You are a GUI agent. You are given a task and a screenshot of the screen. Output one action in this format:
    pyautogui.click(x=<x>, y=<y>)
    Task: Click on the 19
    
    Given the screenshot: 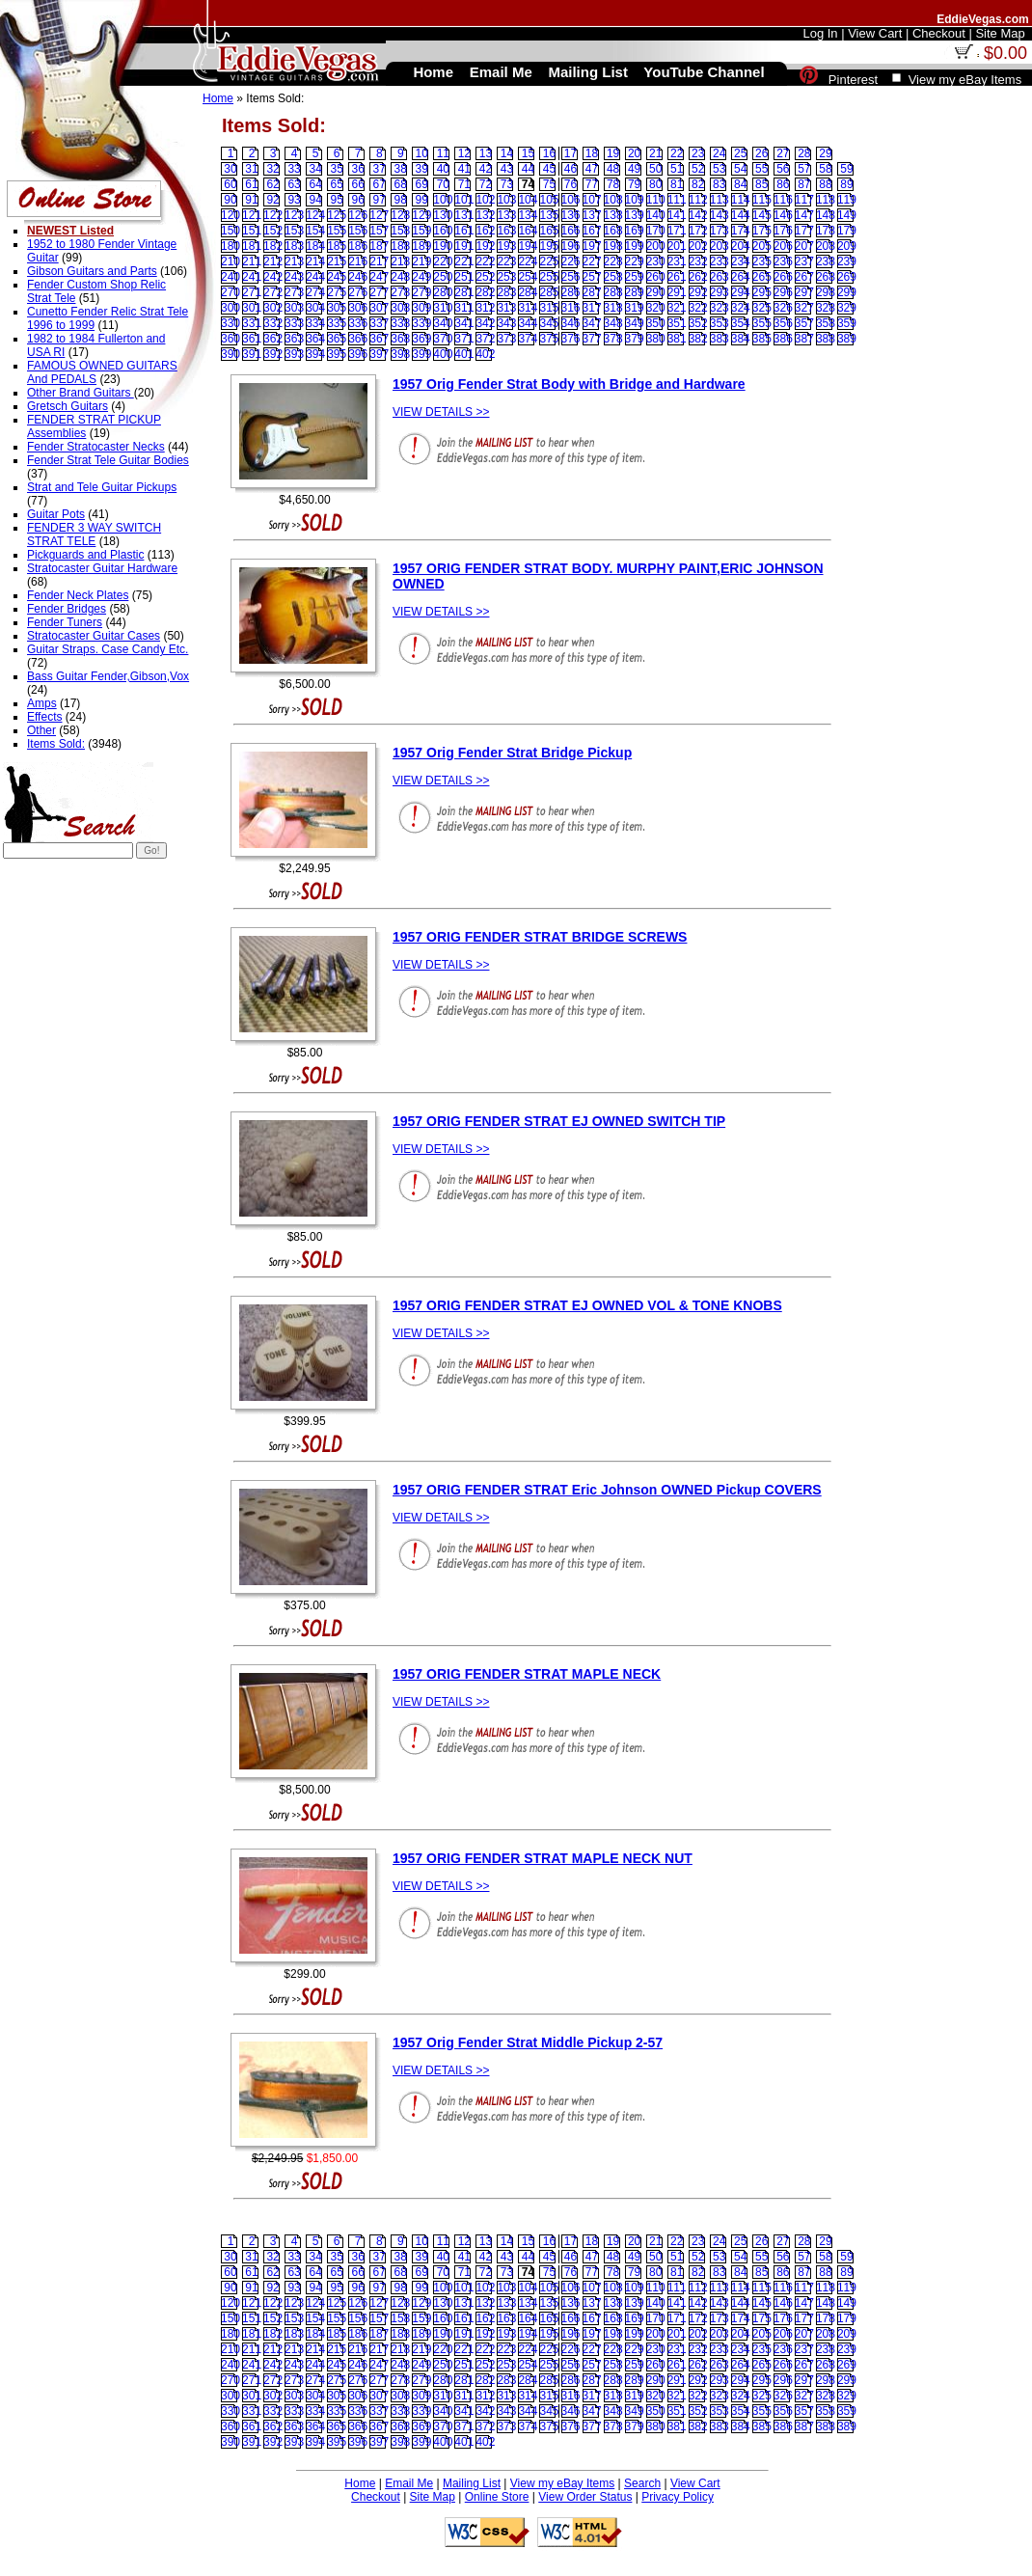 What is the action you would take?
    pyautogui.click(x=613, y=153)
    